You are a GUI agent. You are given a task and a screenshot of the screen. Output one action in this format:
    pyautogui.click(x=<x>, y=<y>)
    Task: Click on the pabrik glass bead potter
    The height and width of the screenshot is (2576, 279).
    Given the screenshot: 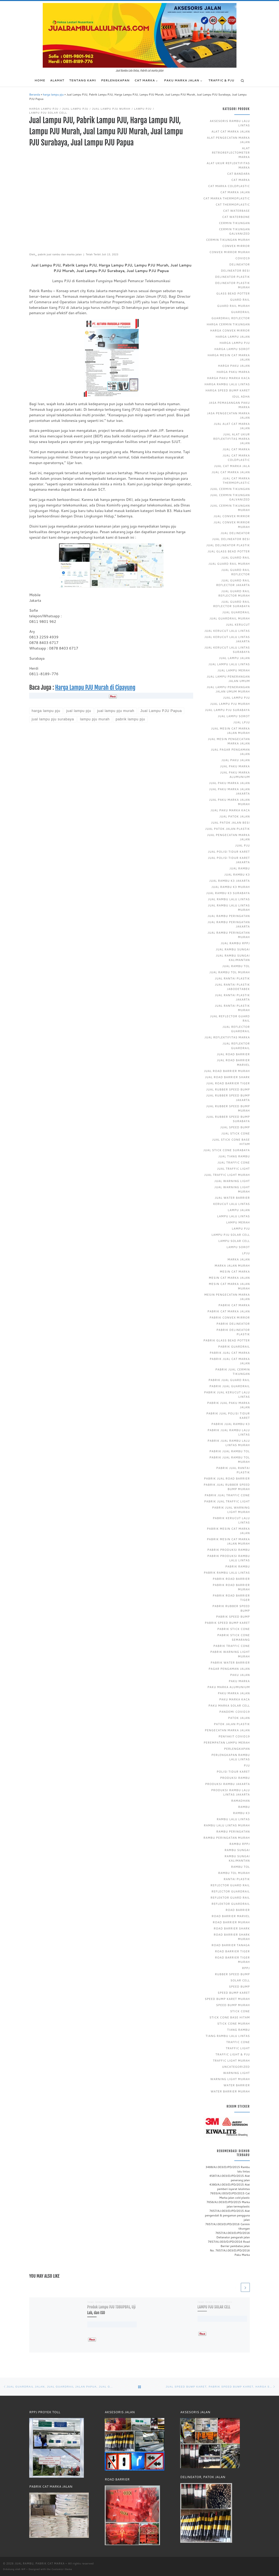 What is the action you would take?
    pyautogui.click(x=226, y=1340)
    